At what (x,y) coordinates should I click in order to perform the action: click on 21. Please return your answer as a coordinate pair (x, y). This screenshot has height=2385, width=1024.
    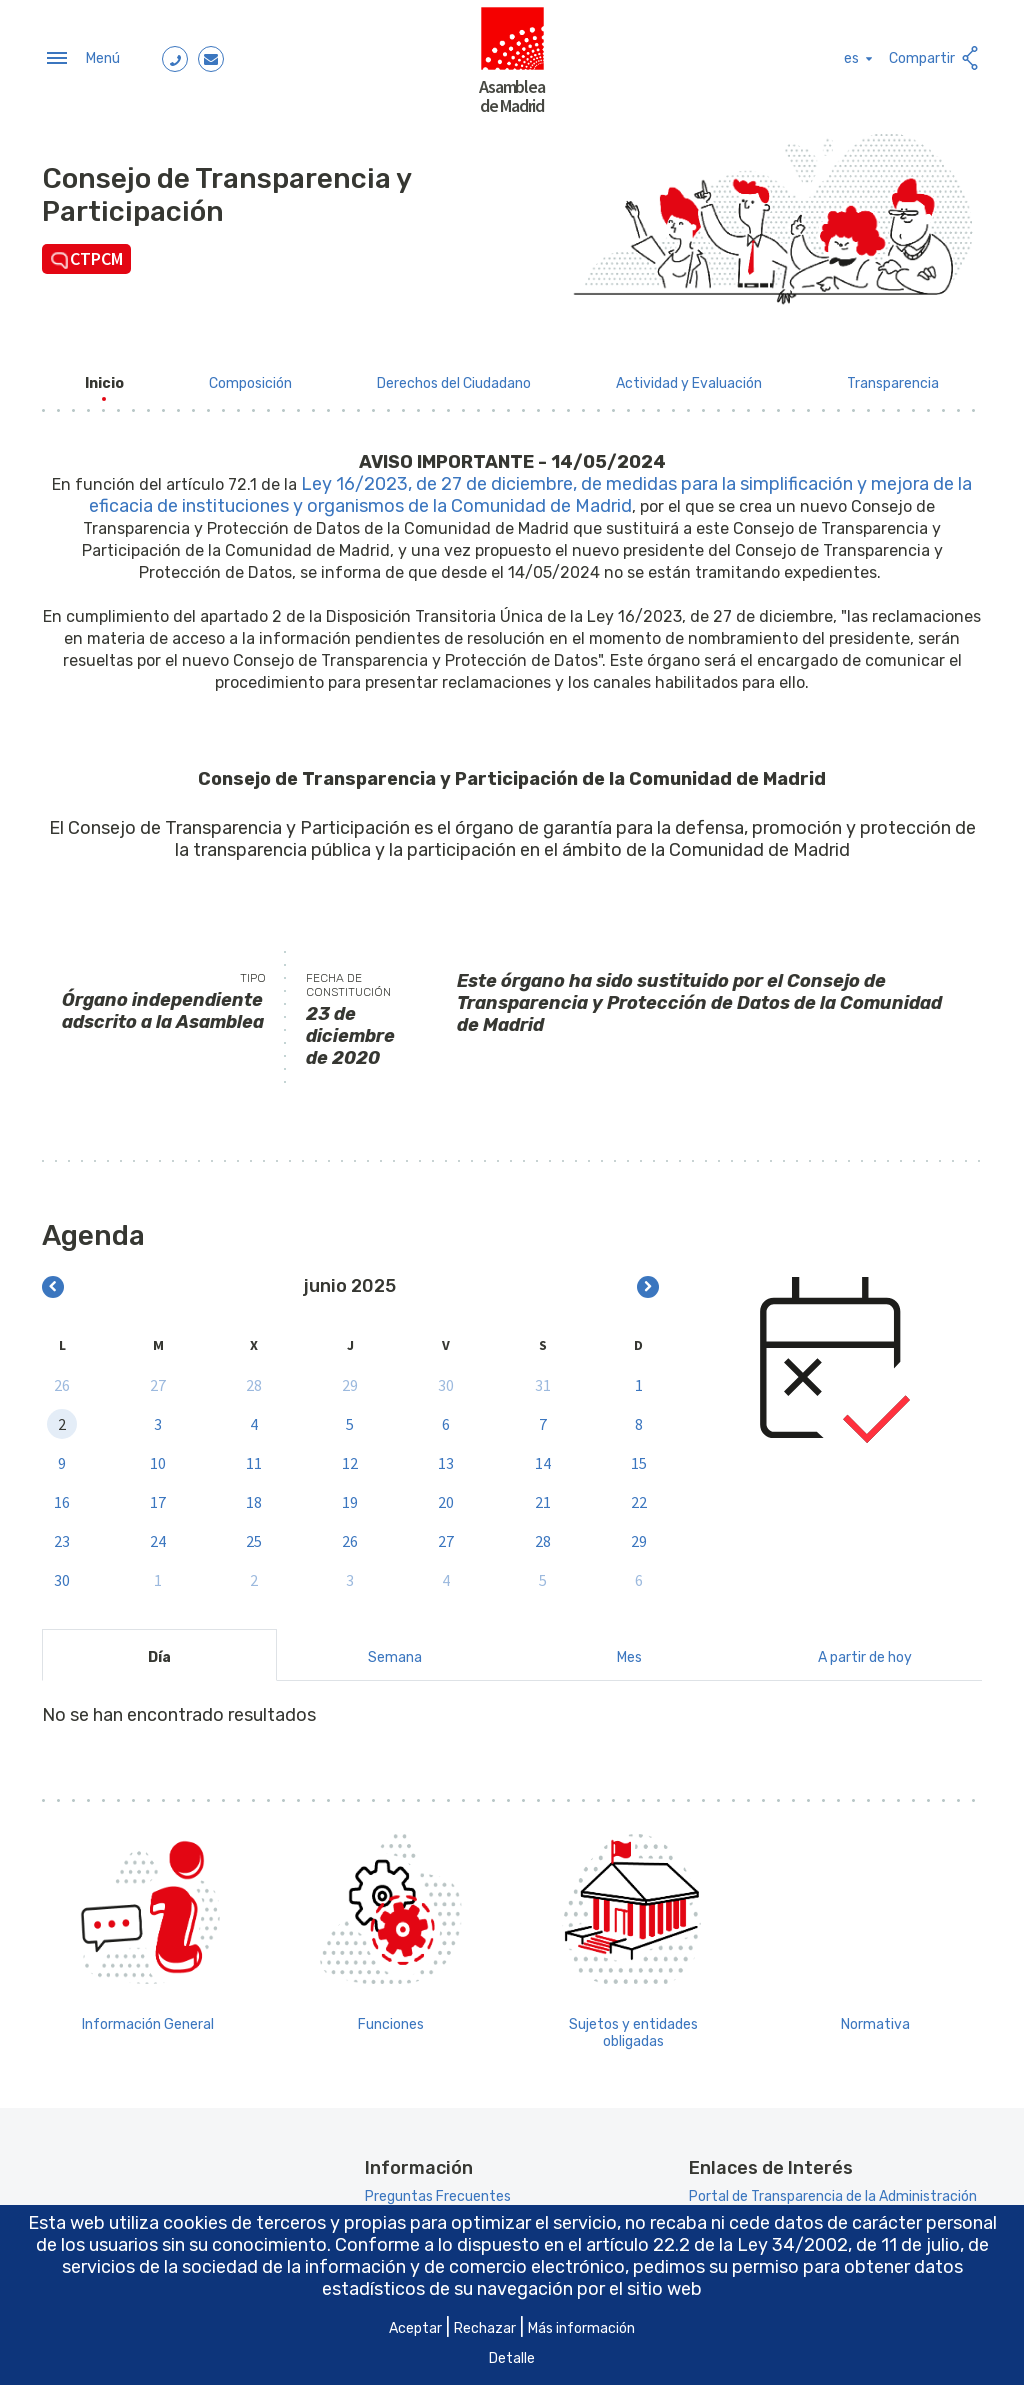
    Looking at the image, I should click on (543, 1496).